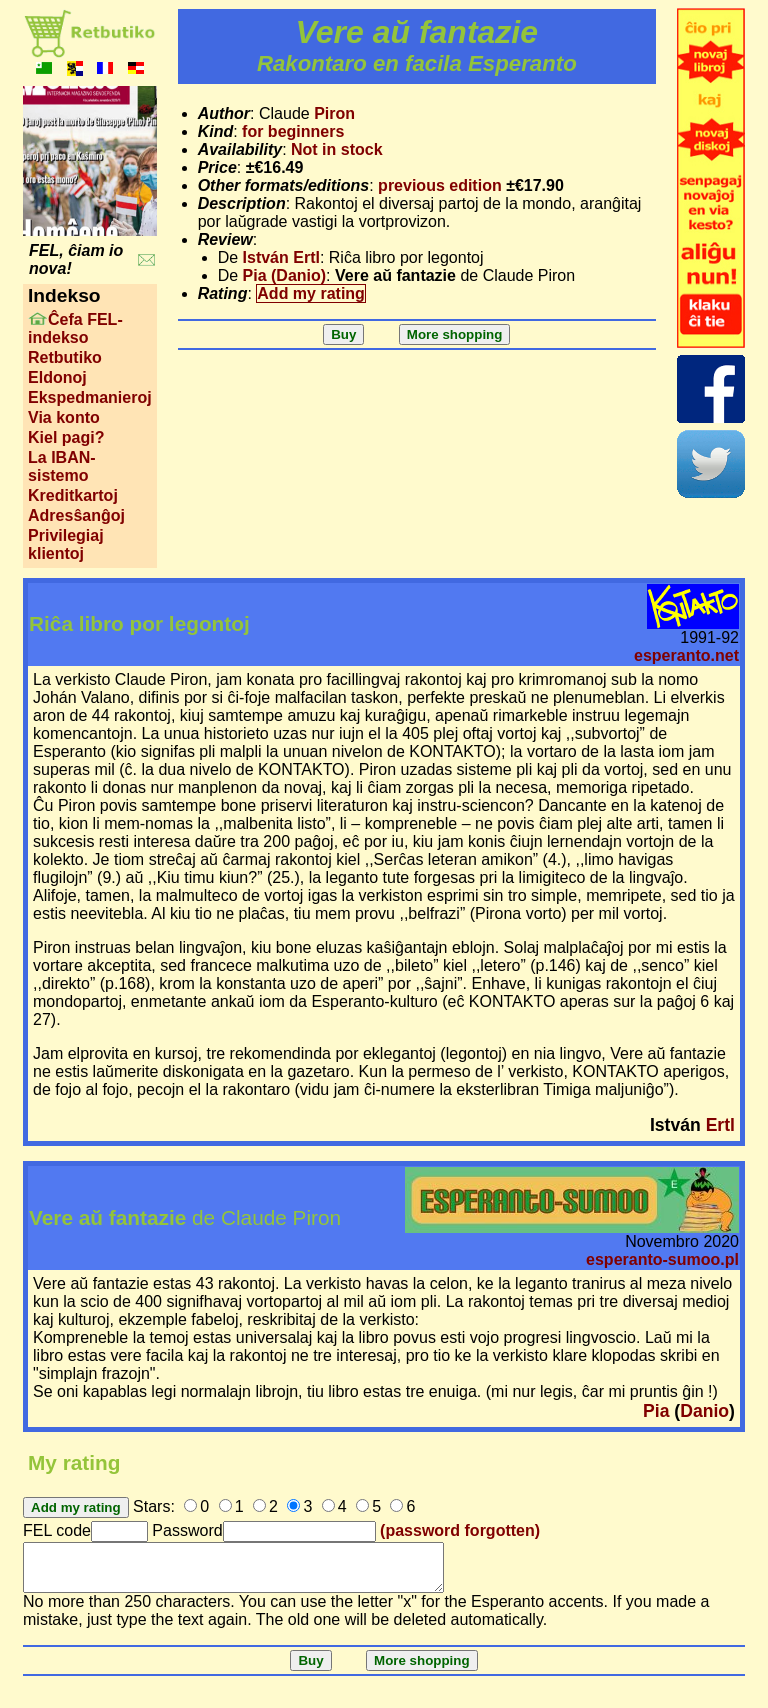 The height and width of the screenshot is (1708, 768). What do you see at coordinates (656, 1411) in the screenshot?
I see `Pia` at bounding box center [656, 1411].